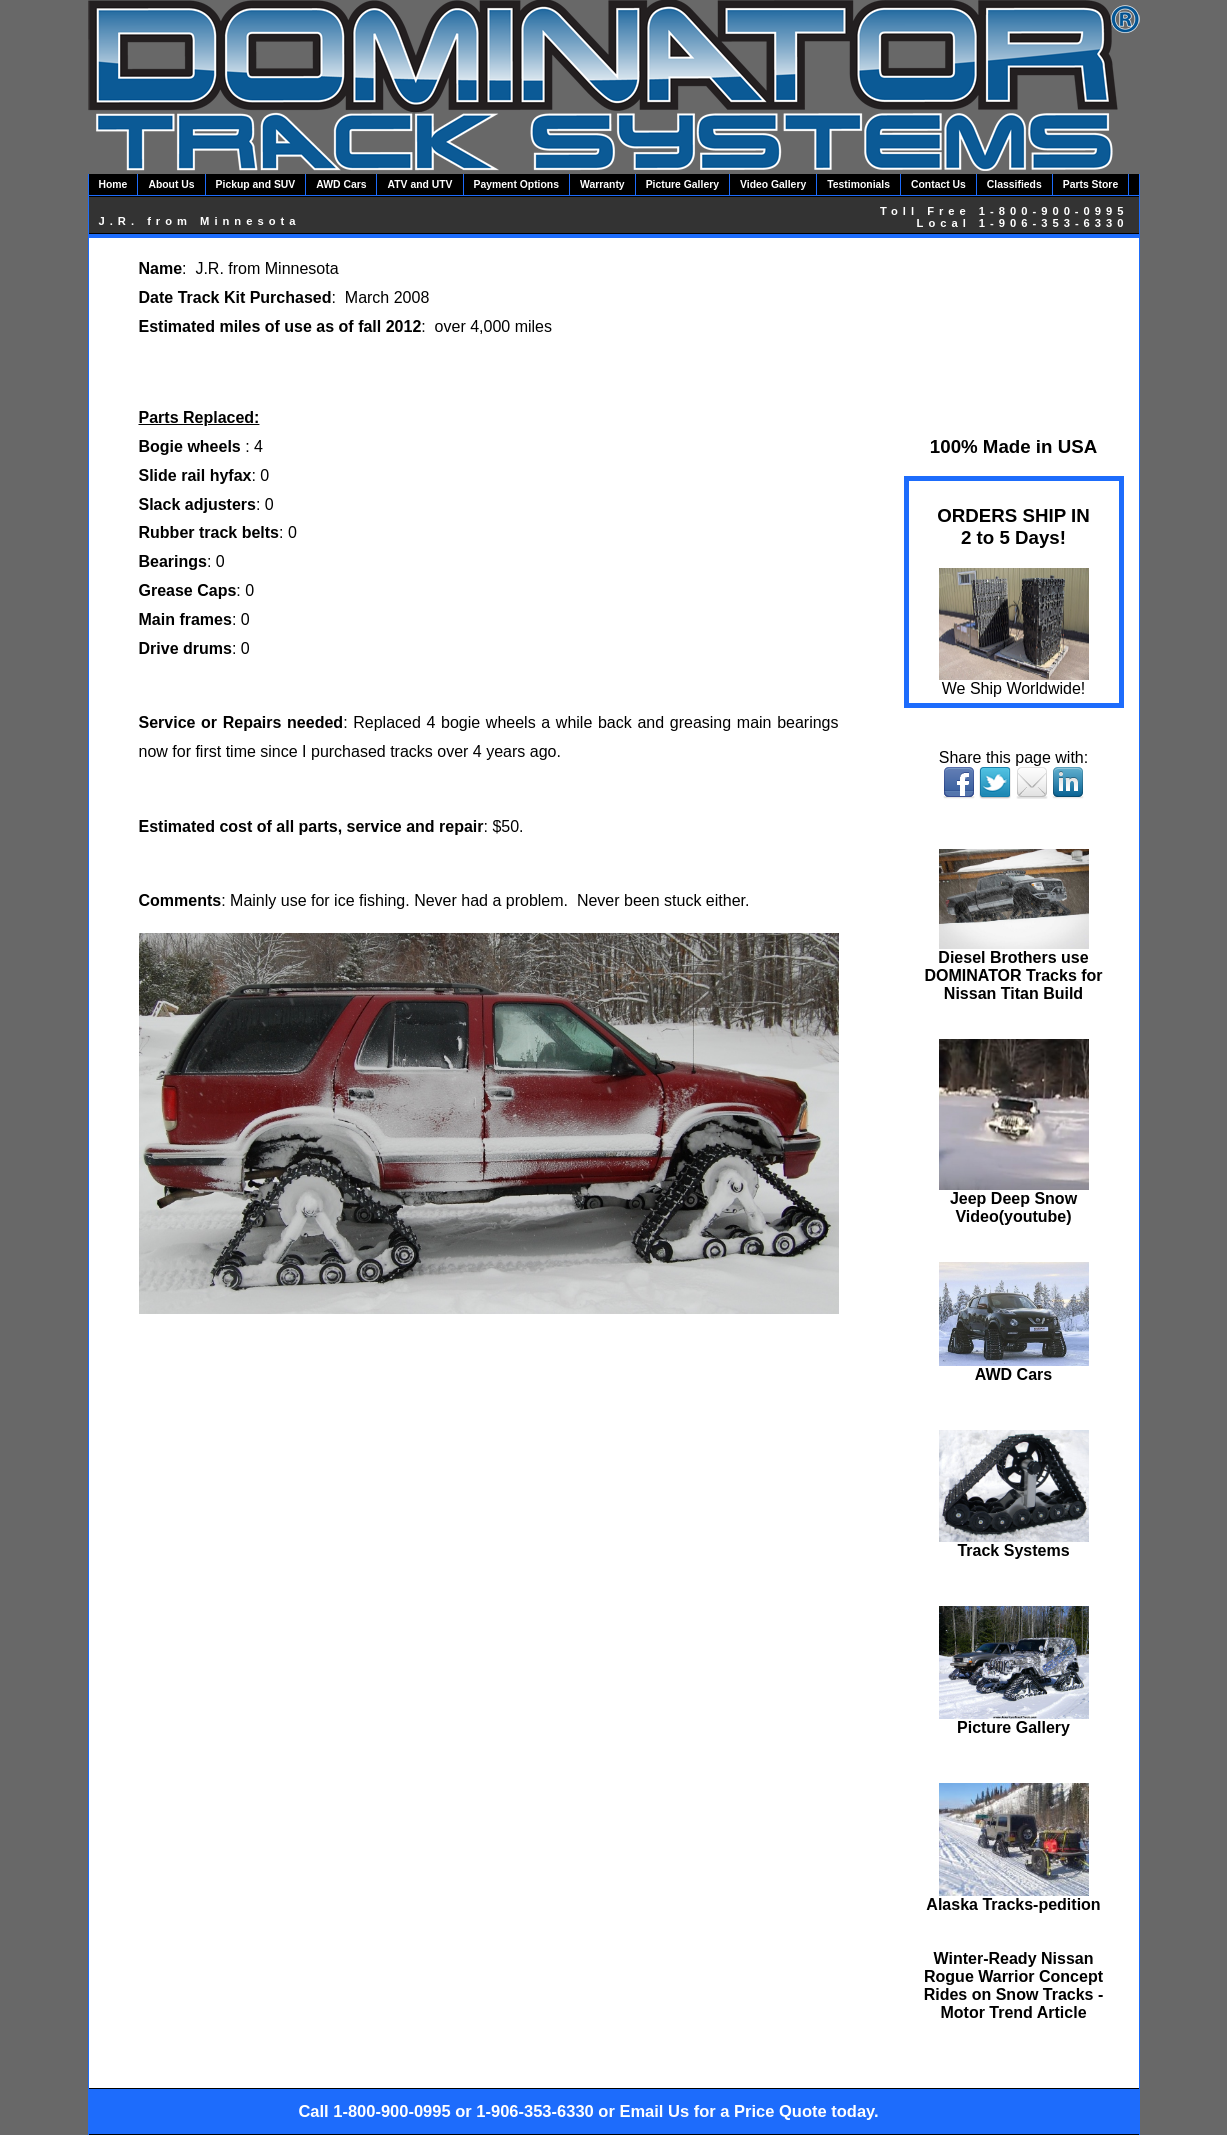  What do you see at coordinates (1090, 184) in the screenshot?
I see `Parts Store` at bounding box center [1090, 184].